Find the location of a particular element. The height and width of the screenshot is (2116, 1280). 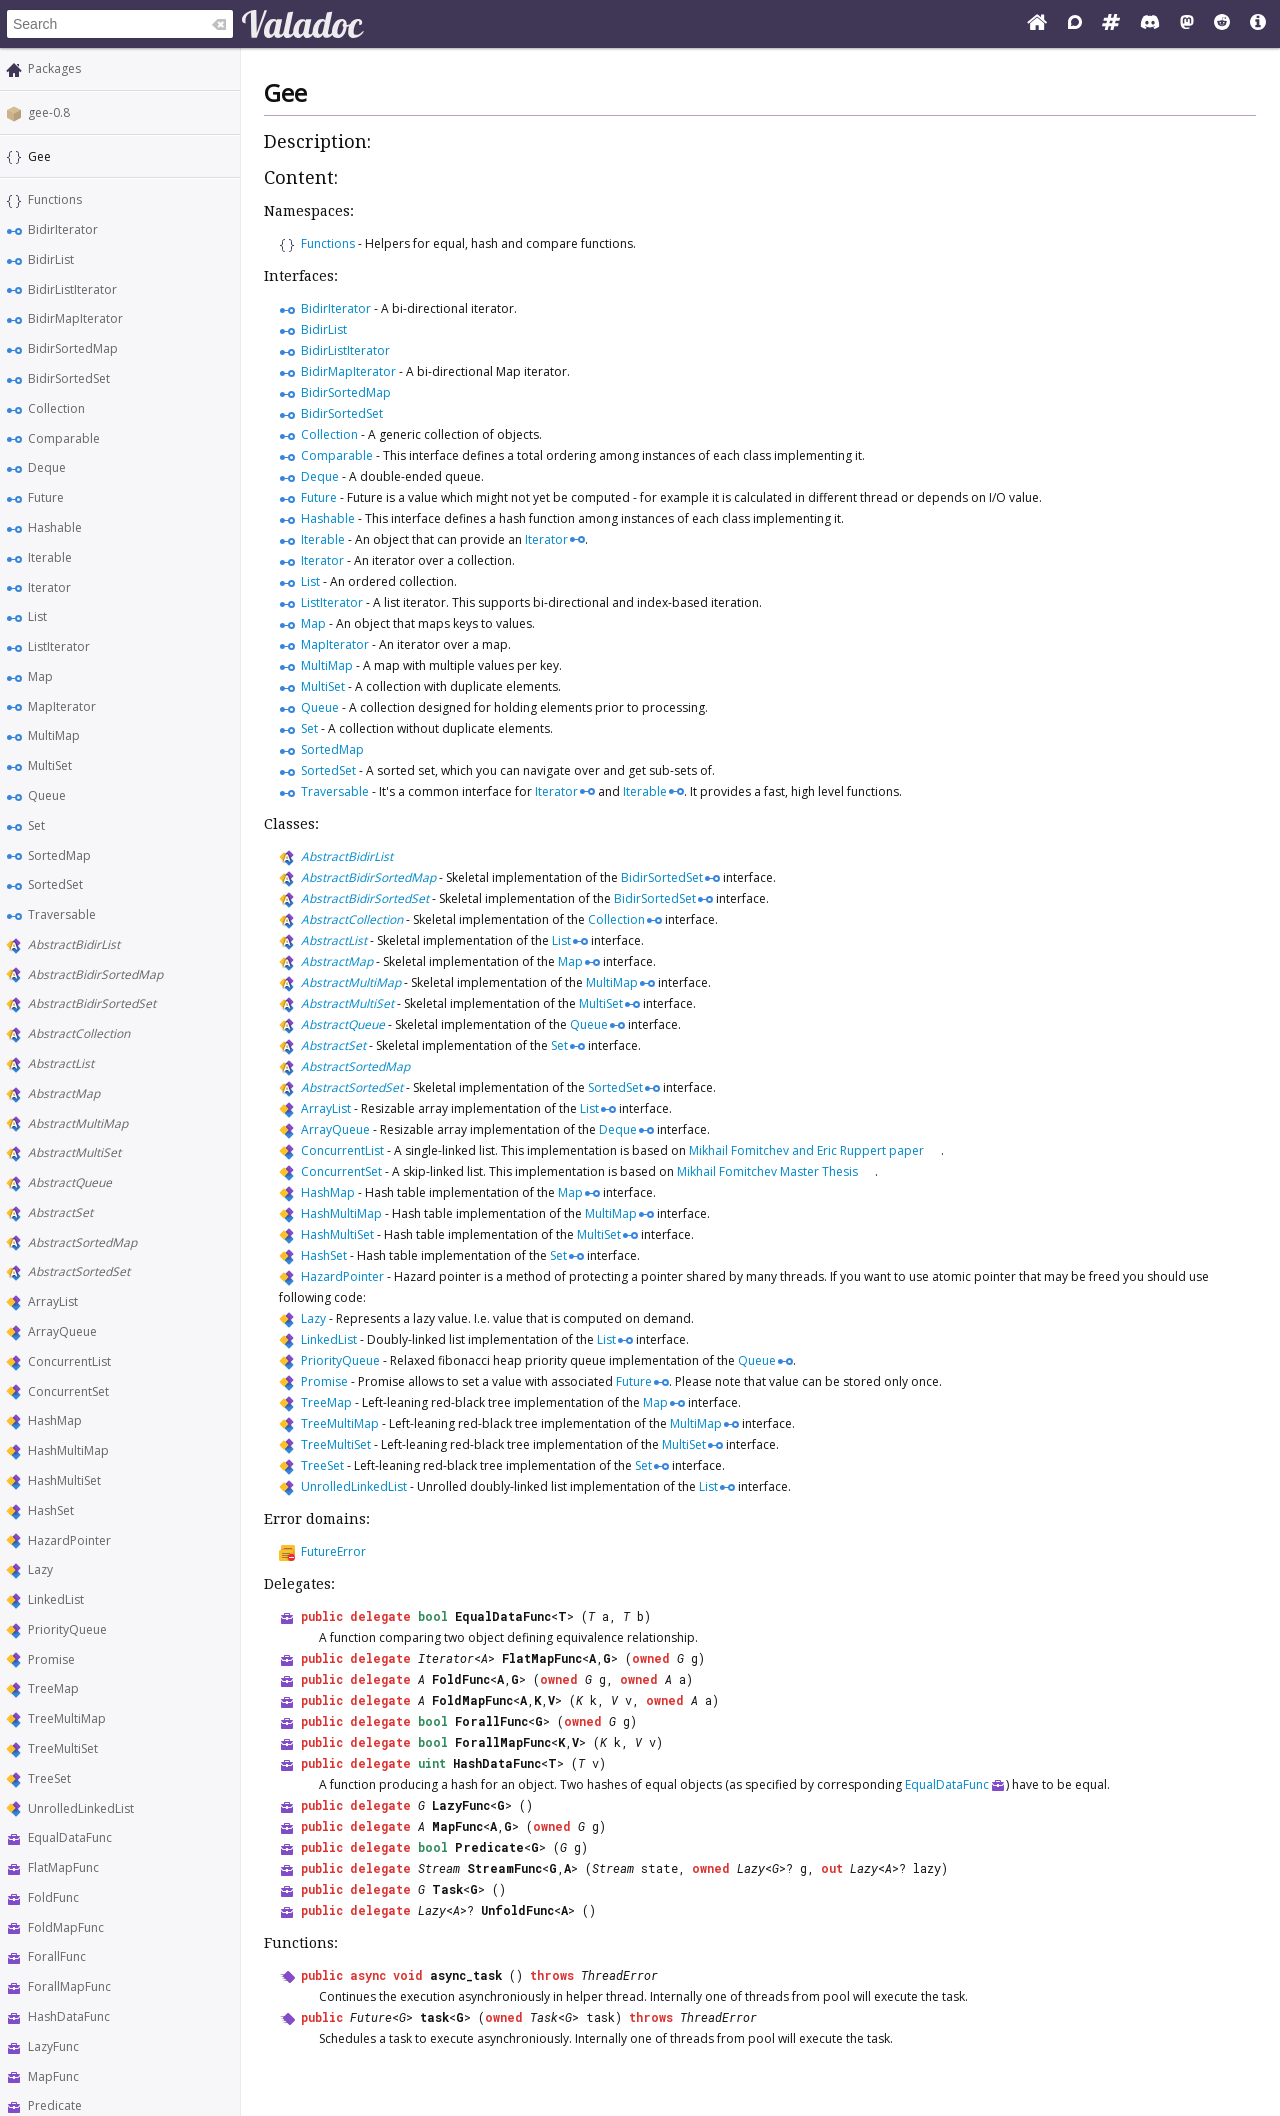

MapIterator is located at coordinates (62, 706).